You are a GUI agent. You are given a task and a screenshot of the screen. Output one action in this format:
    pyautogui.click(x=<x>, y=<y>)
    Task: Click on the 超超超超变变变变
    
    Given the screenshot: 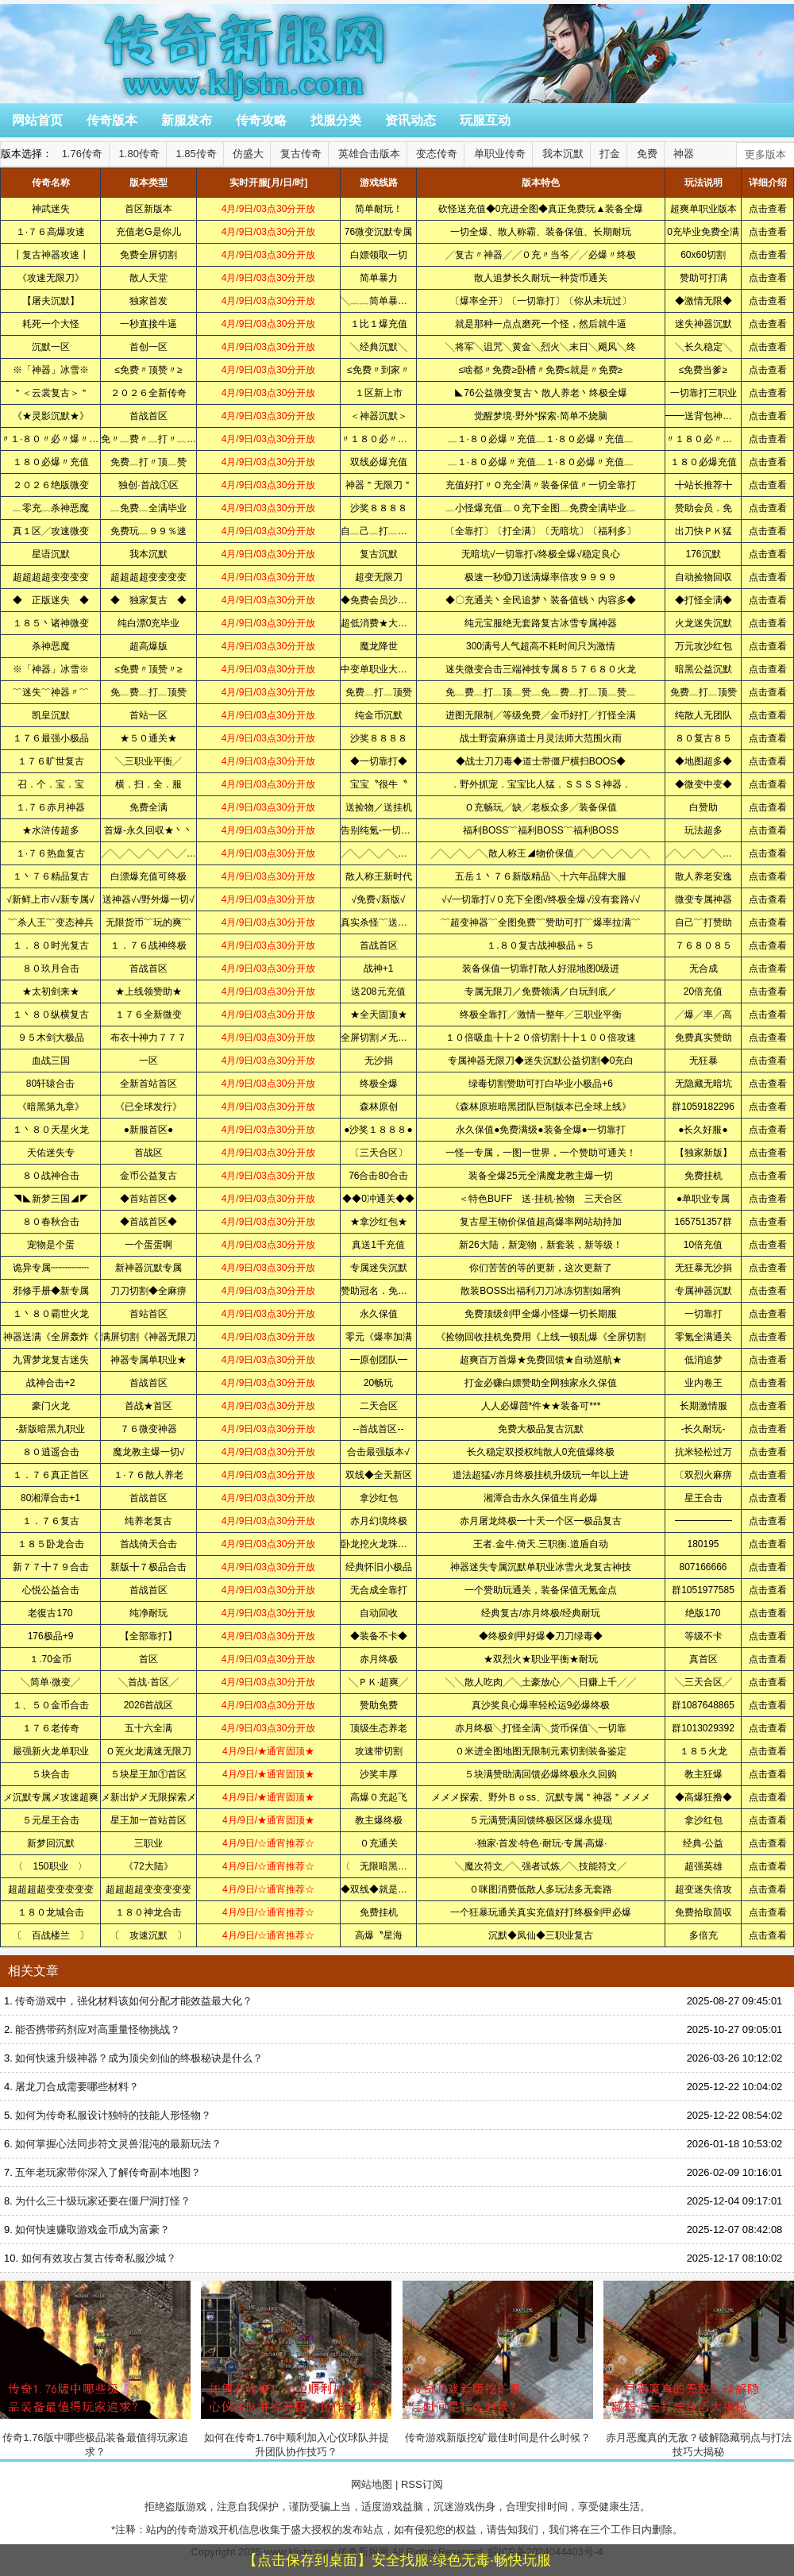 What is the action you would take?
    pyautogui.click(x=51, y=577)
    